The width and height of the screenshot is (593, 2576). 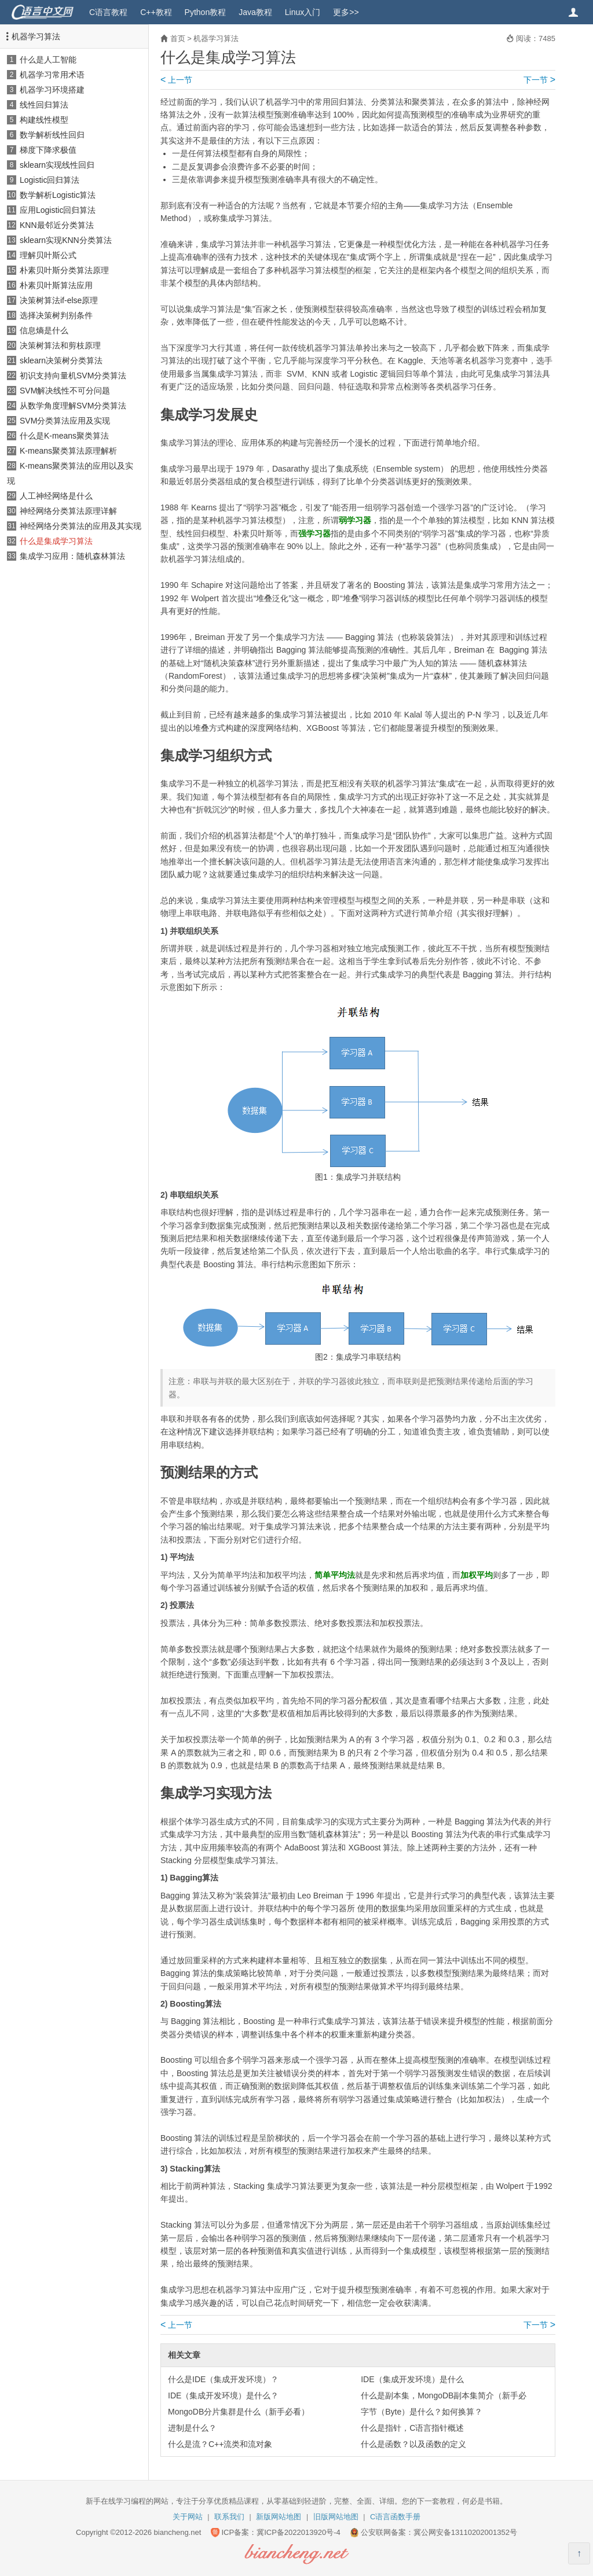 What do you see at coordinates (68, 450) in the screenshot?
I see `K-means聚类算法原理解析` at bounding box center [68, 450].